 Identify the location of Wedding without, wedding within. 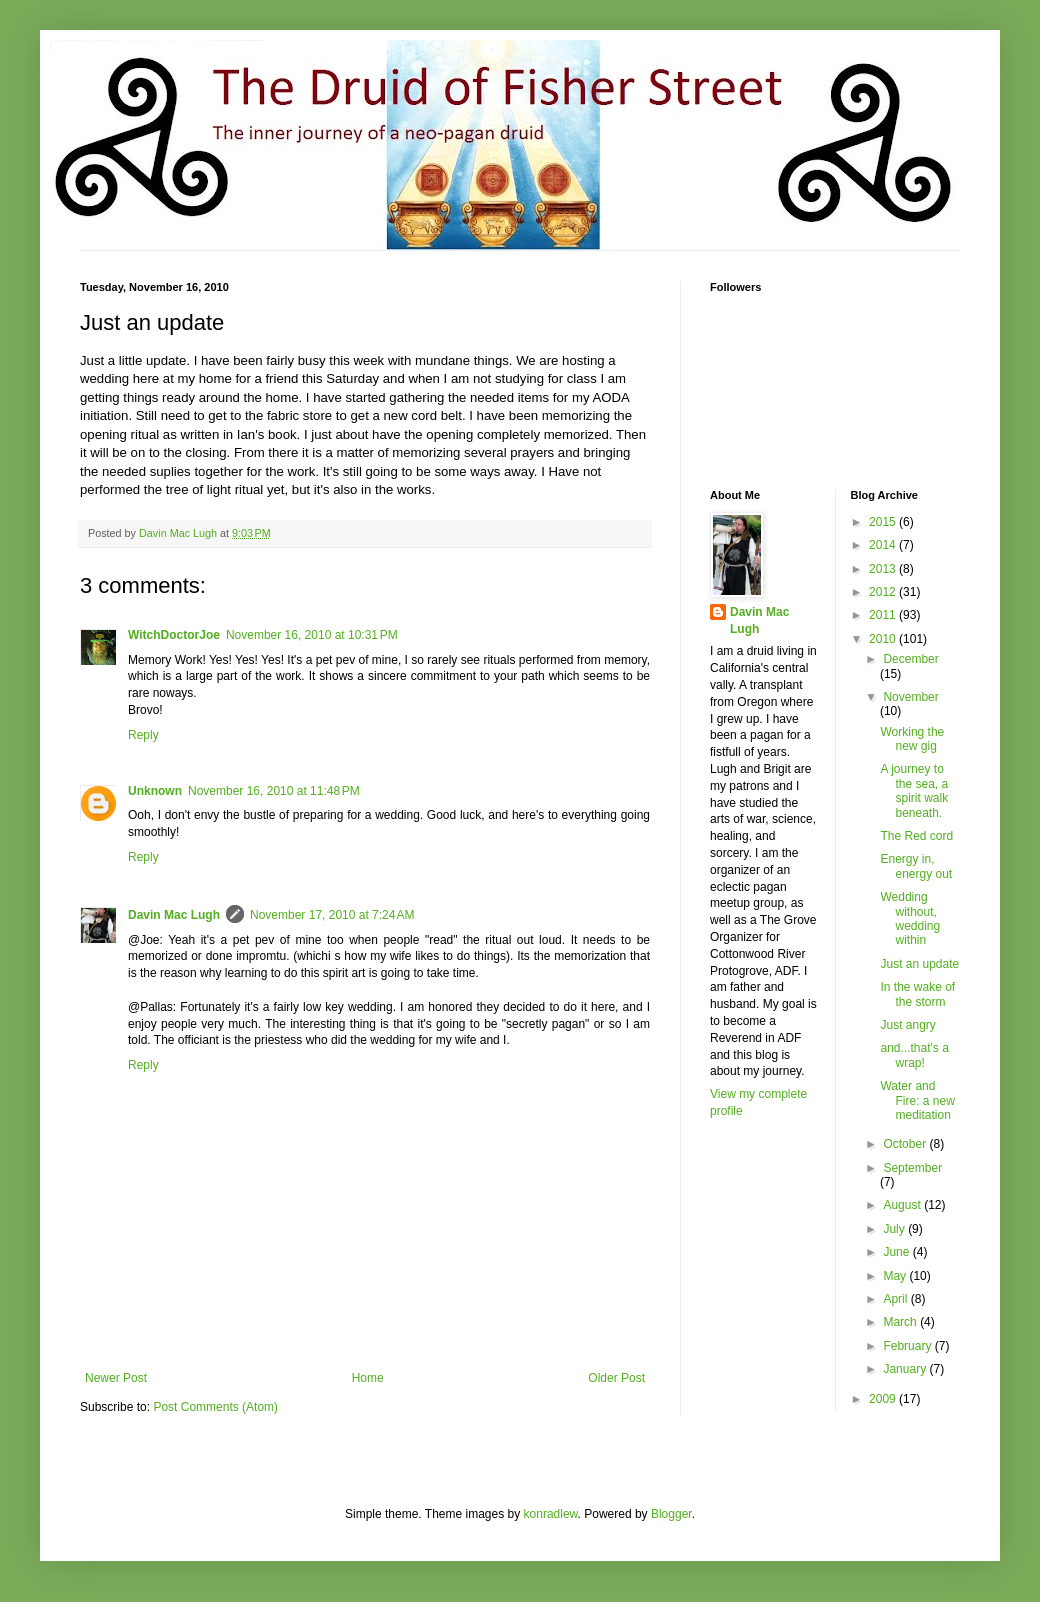
(910, 918).